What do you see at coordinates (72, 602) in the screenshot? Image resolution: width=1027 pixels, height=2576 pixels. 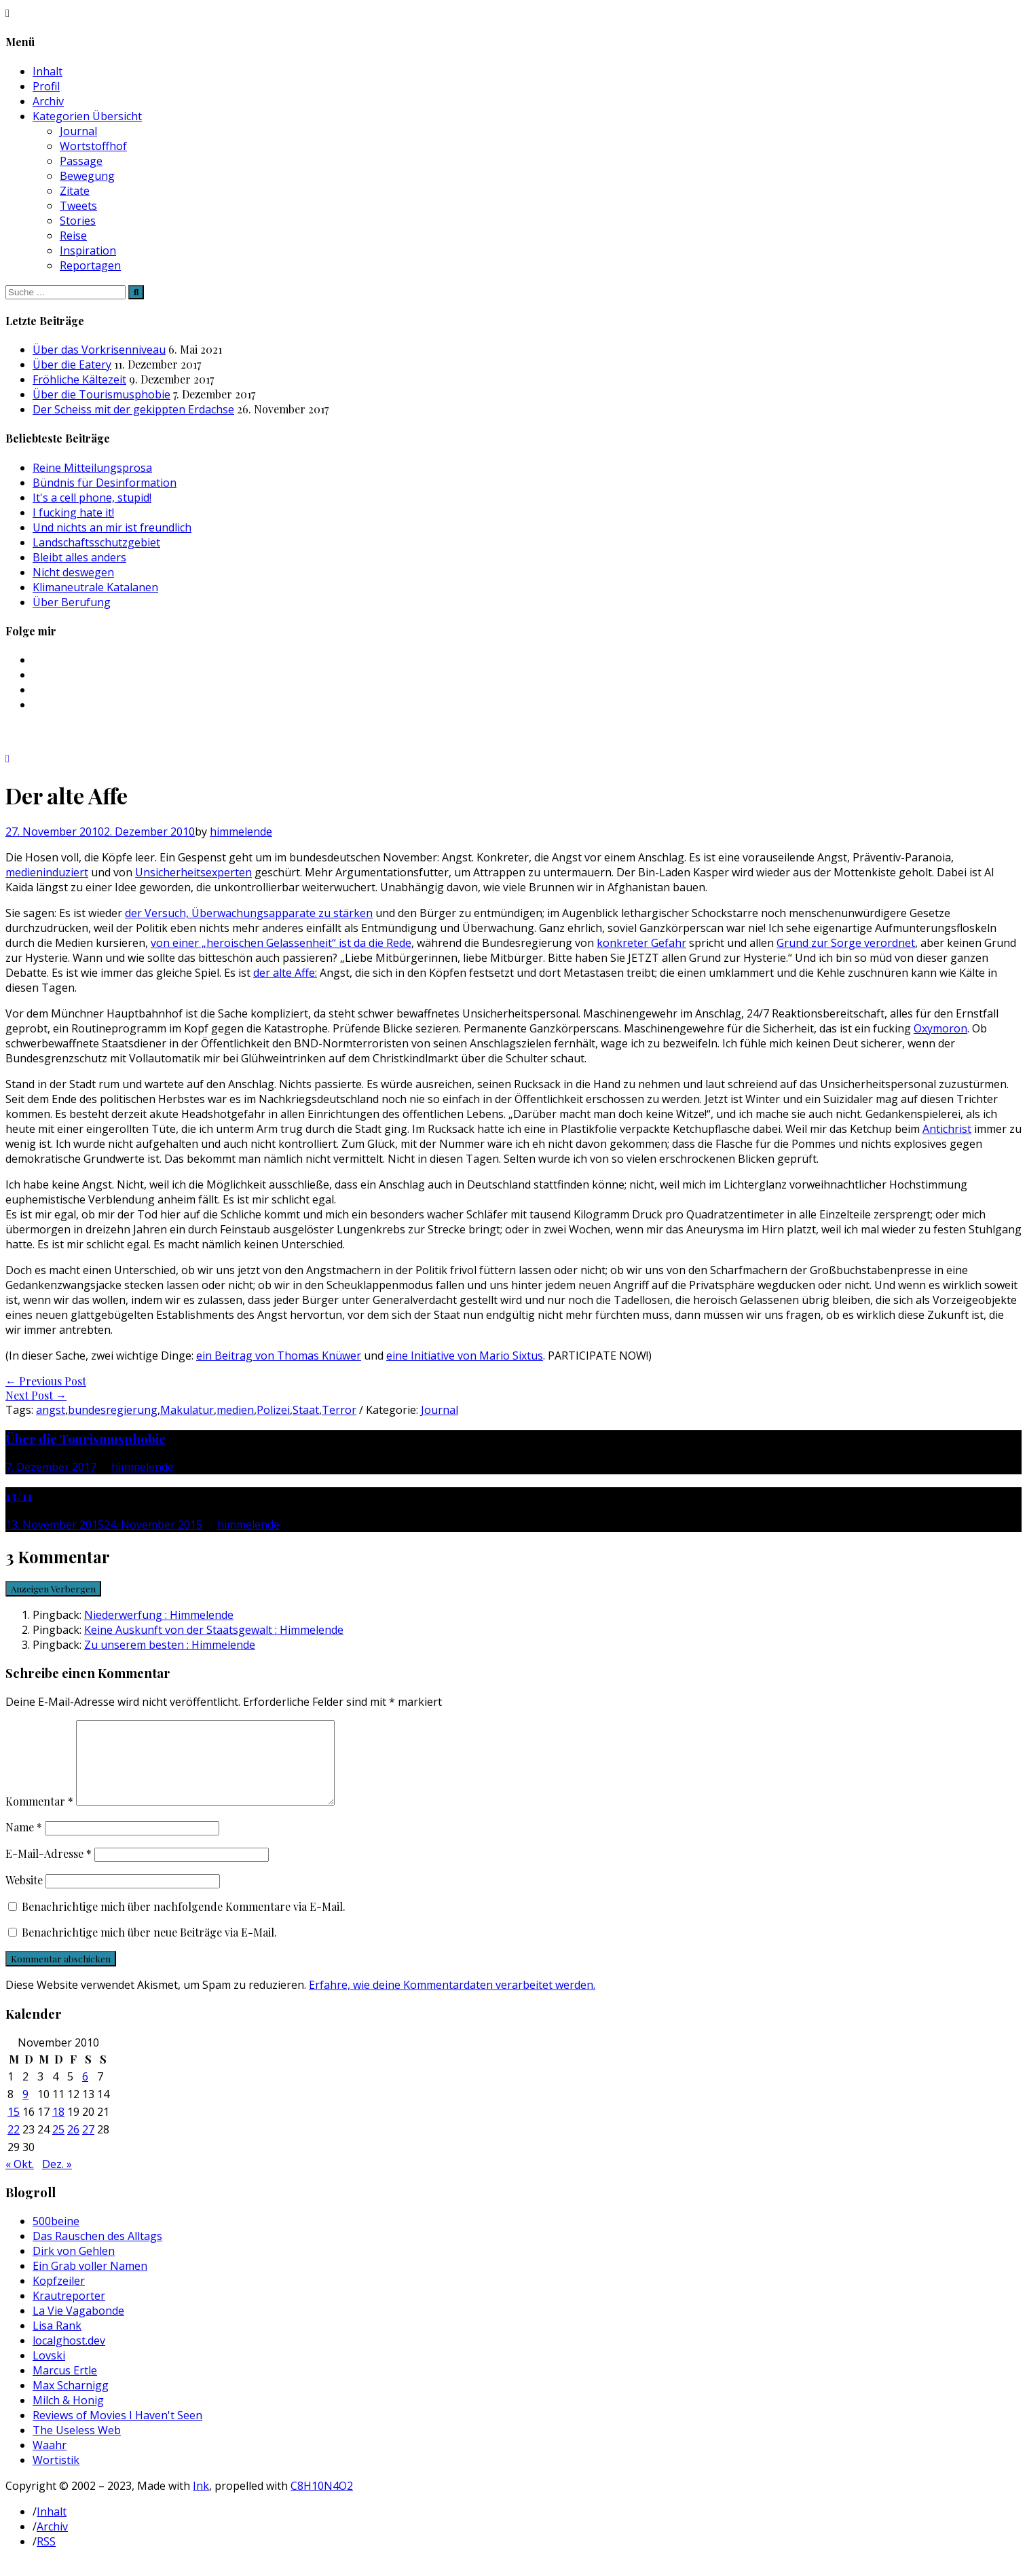 I see `Über Berufung` at bounding box center [72, 602].